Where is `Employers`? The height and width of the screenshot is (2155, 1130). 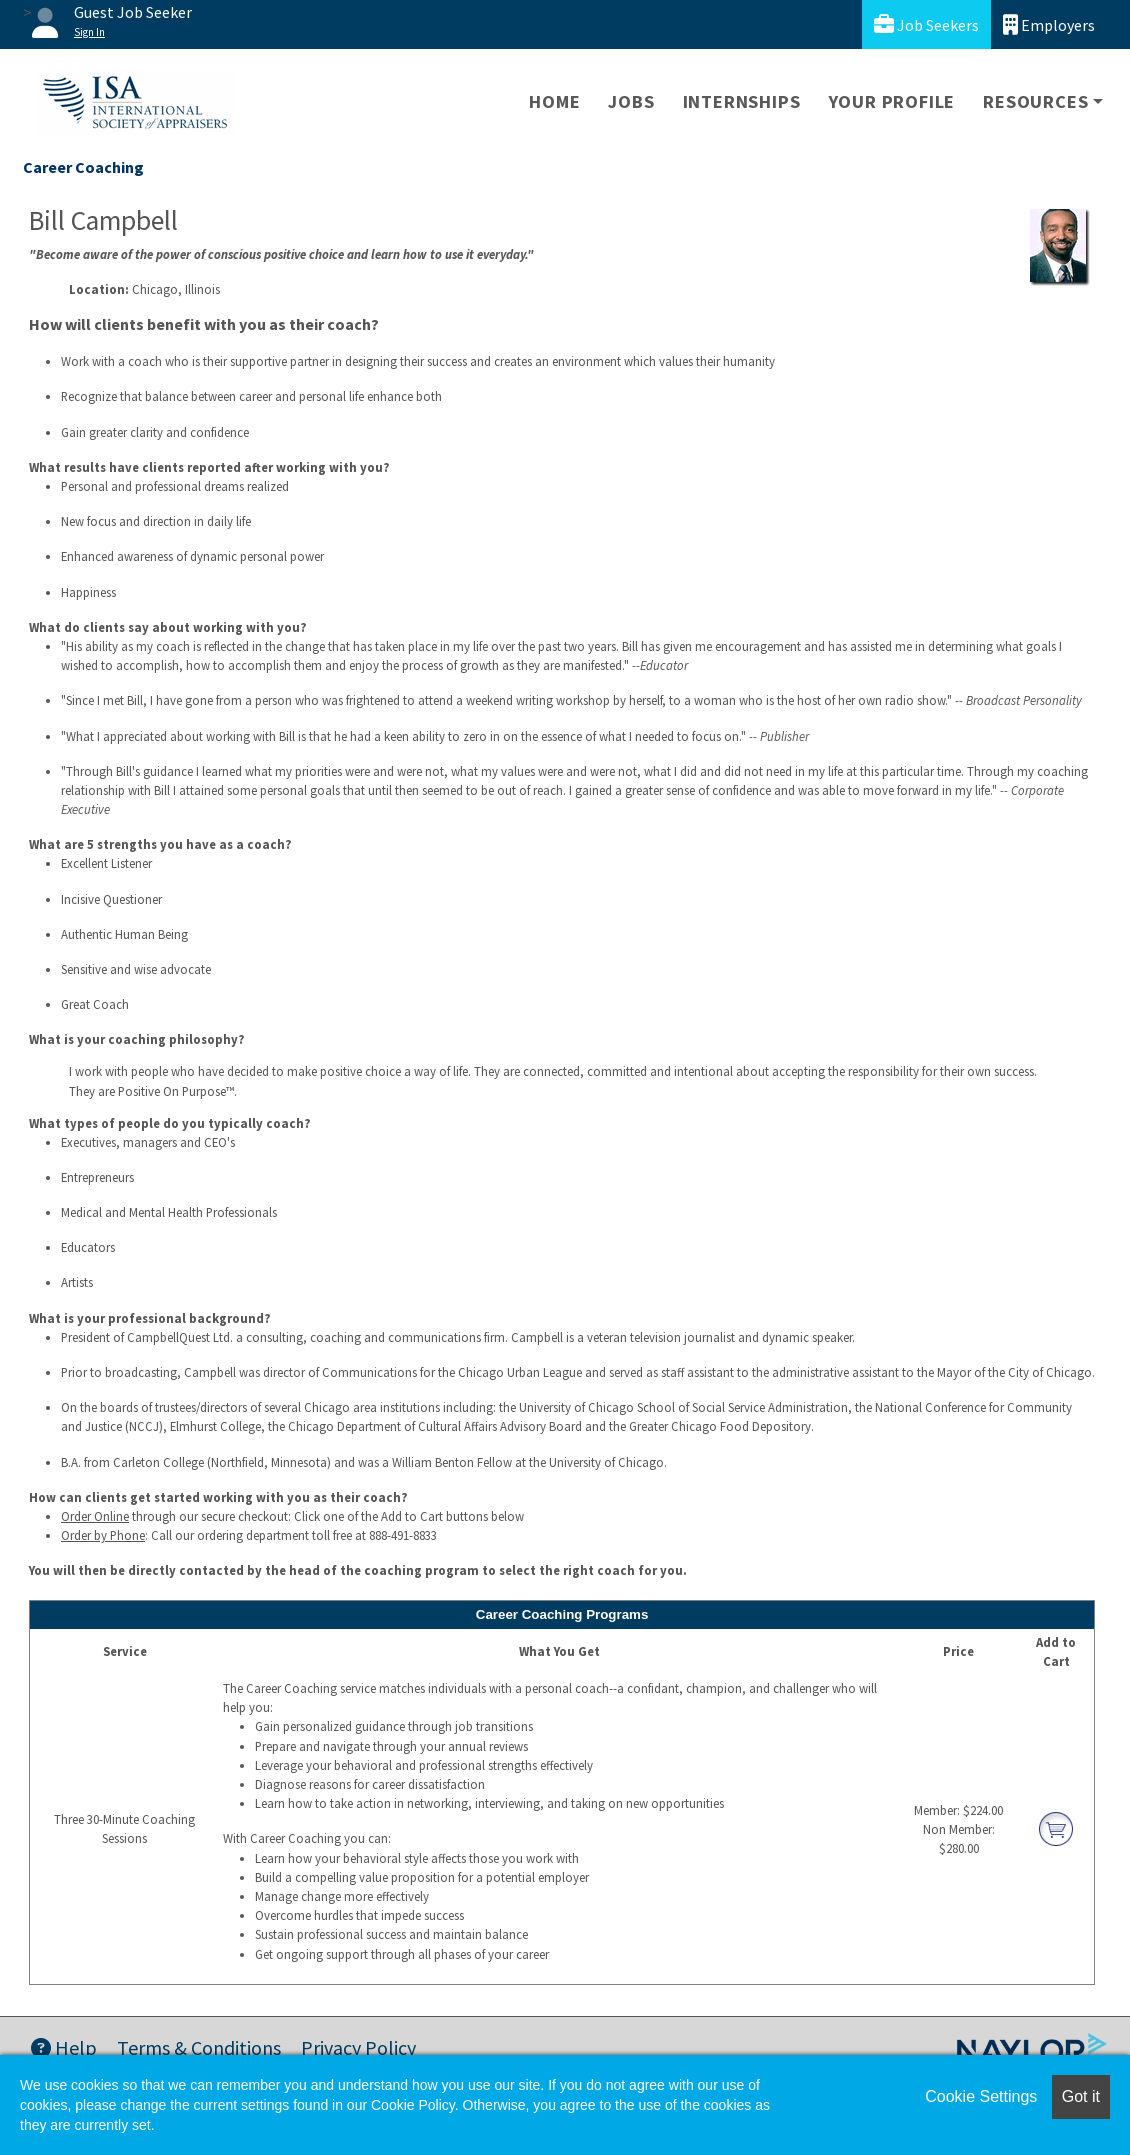 Employers is located at coordinates (1049, 24).